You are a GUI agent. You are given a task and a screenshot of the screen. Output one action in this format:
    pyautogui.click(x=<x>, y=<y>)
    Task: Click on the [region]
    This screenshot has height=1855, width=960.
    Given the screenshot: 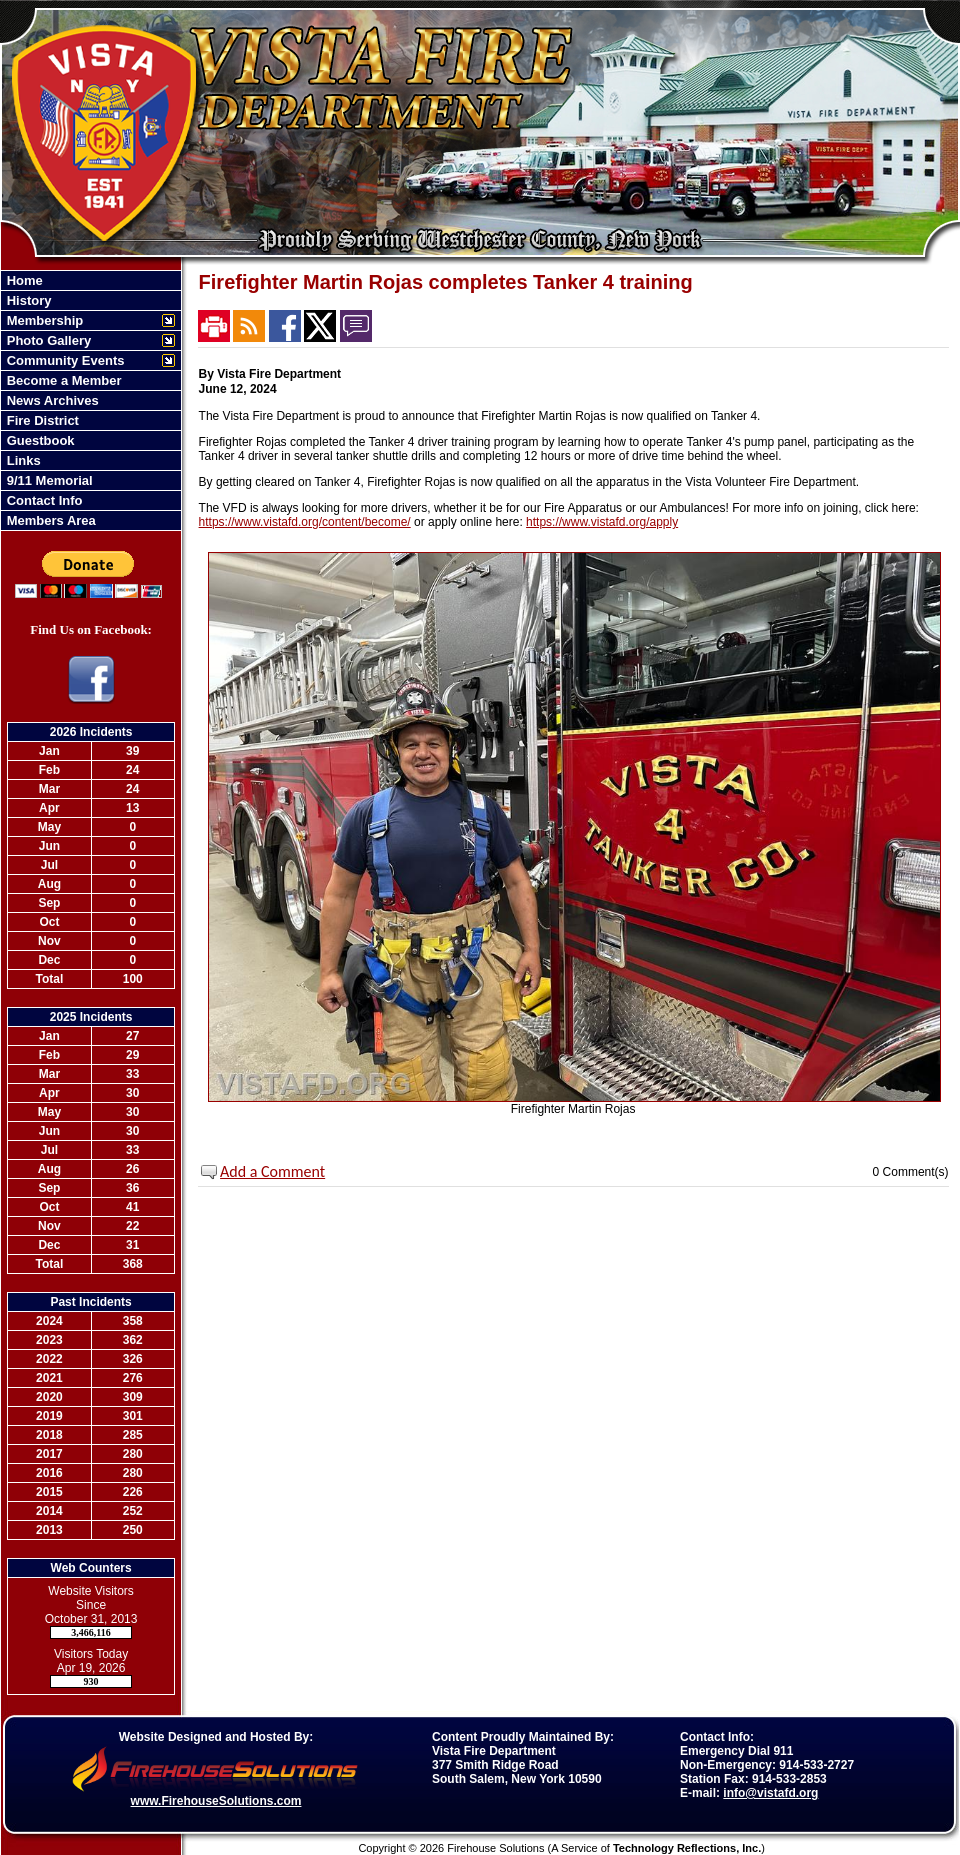 What is the action you would take?
    pyautogui.click(x=91, y=400)
    